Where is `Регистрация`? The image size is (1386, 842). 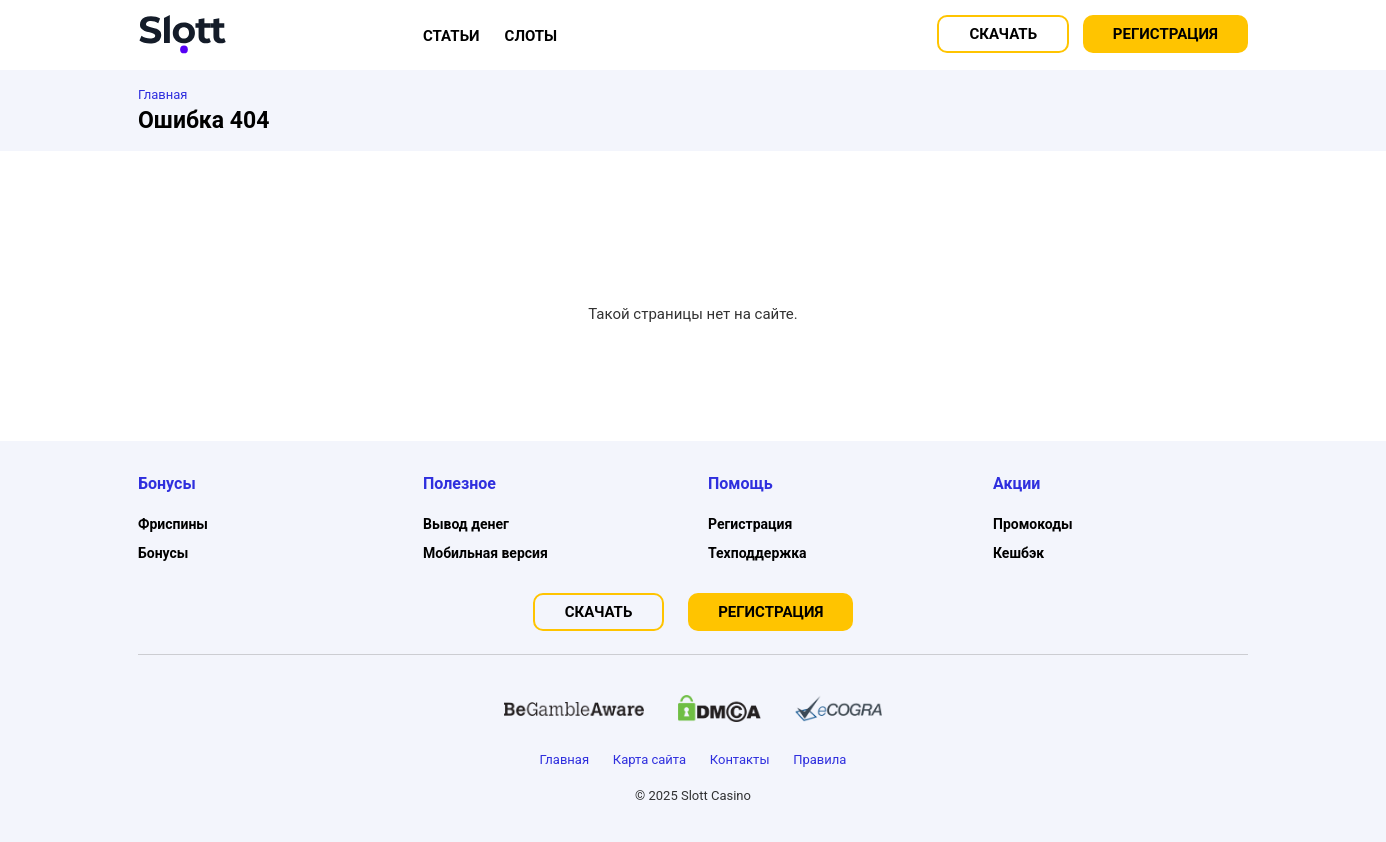
Регистрация is located at coordinates (1165, 34).